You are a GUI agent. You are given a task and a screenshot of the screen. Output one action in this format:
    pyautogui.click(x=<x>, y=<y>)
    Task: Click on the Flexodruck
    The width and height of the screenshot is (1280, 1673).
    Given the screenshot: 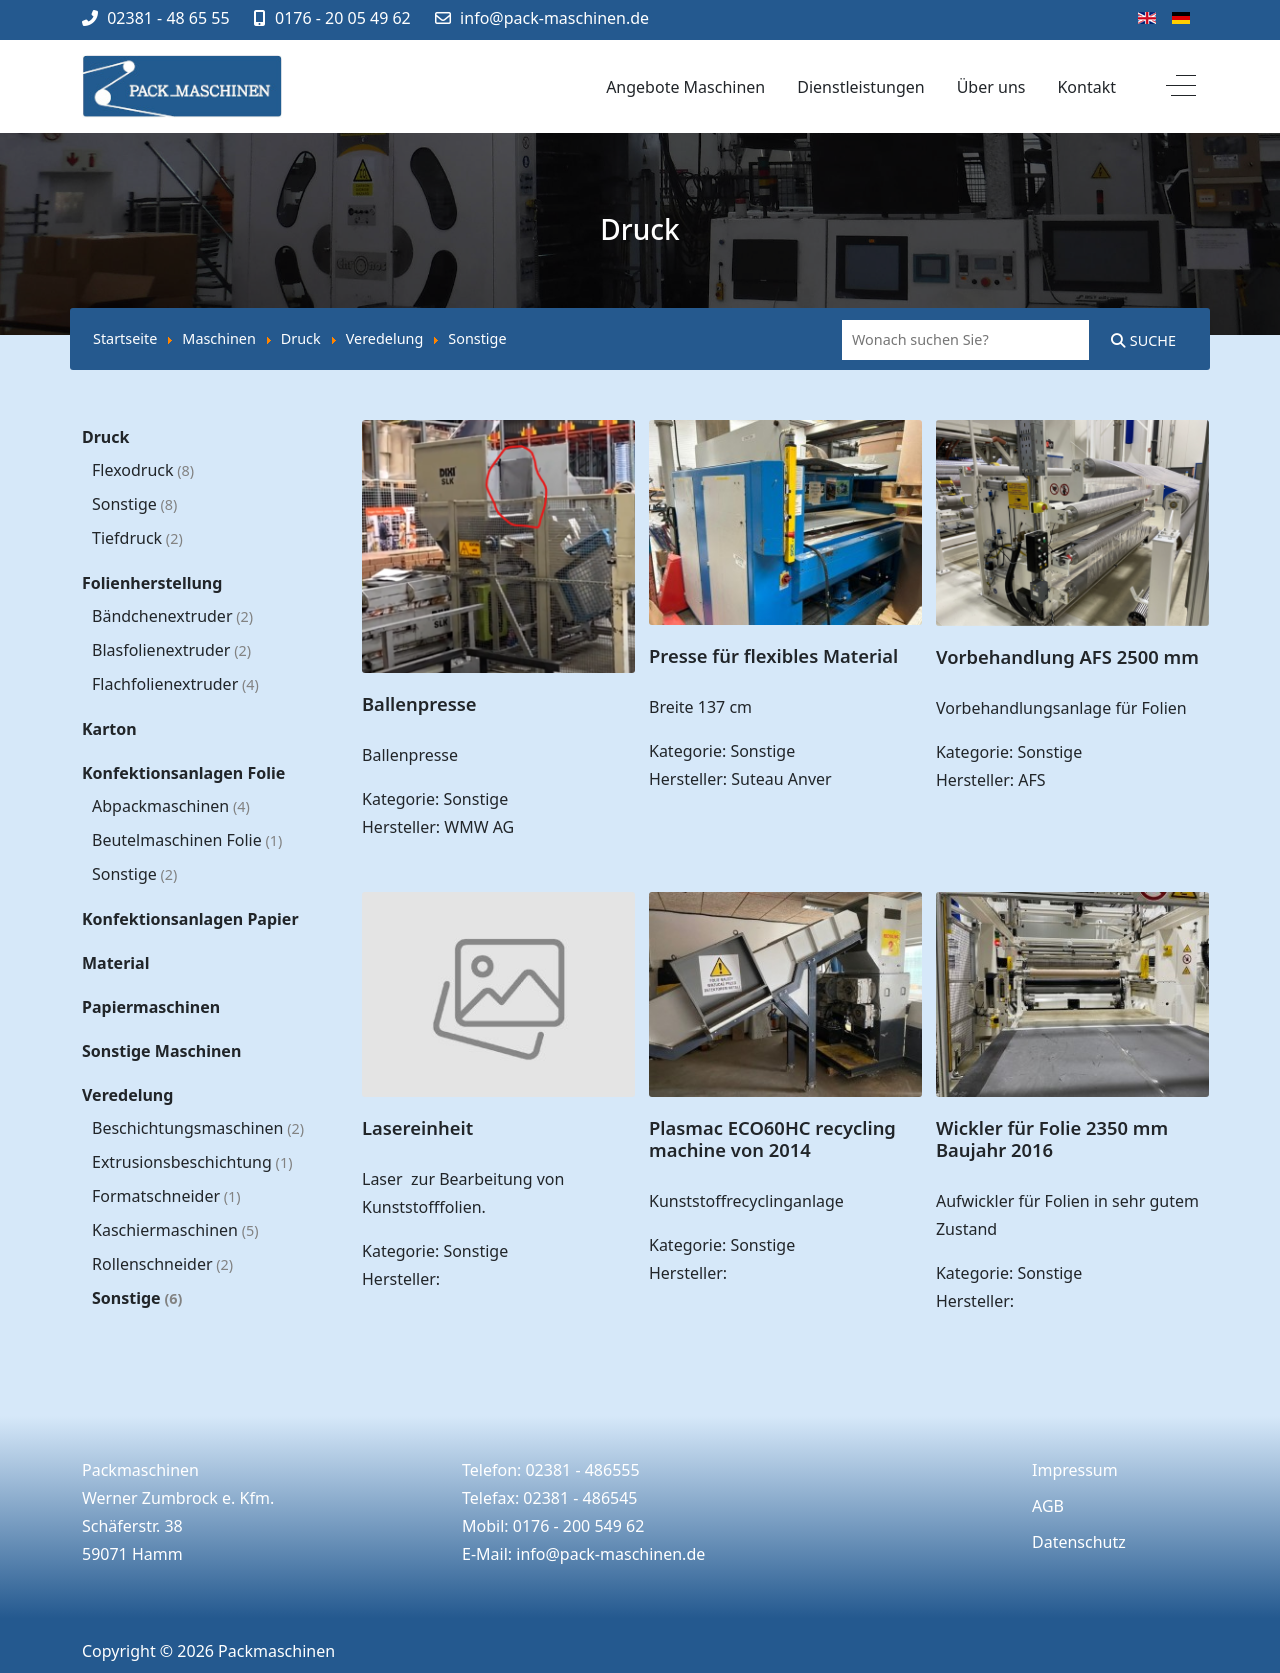 What is the action you would take?
    pyautogui.click(x=143, y=470)
    